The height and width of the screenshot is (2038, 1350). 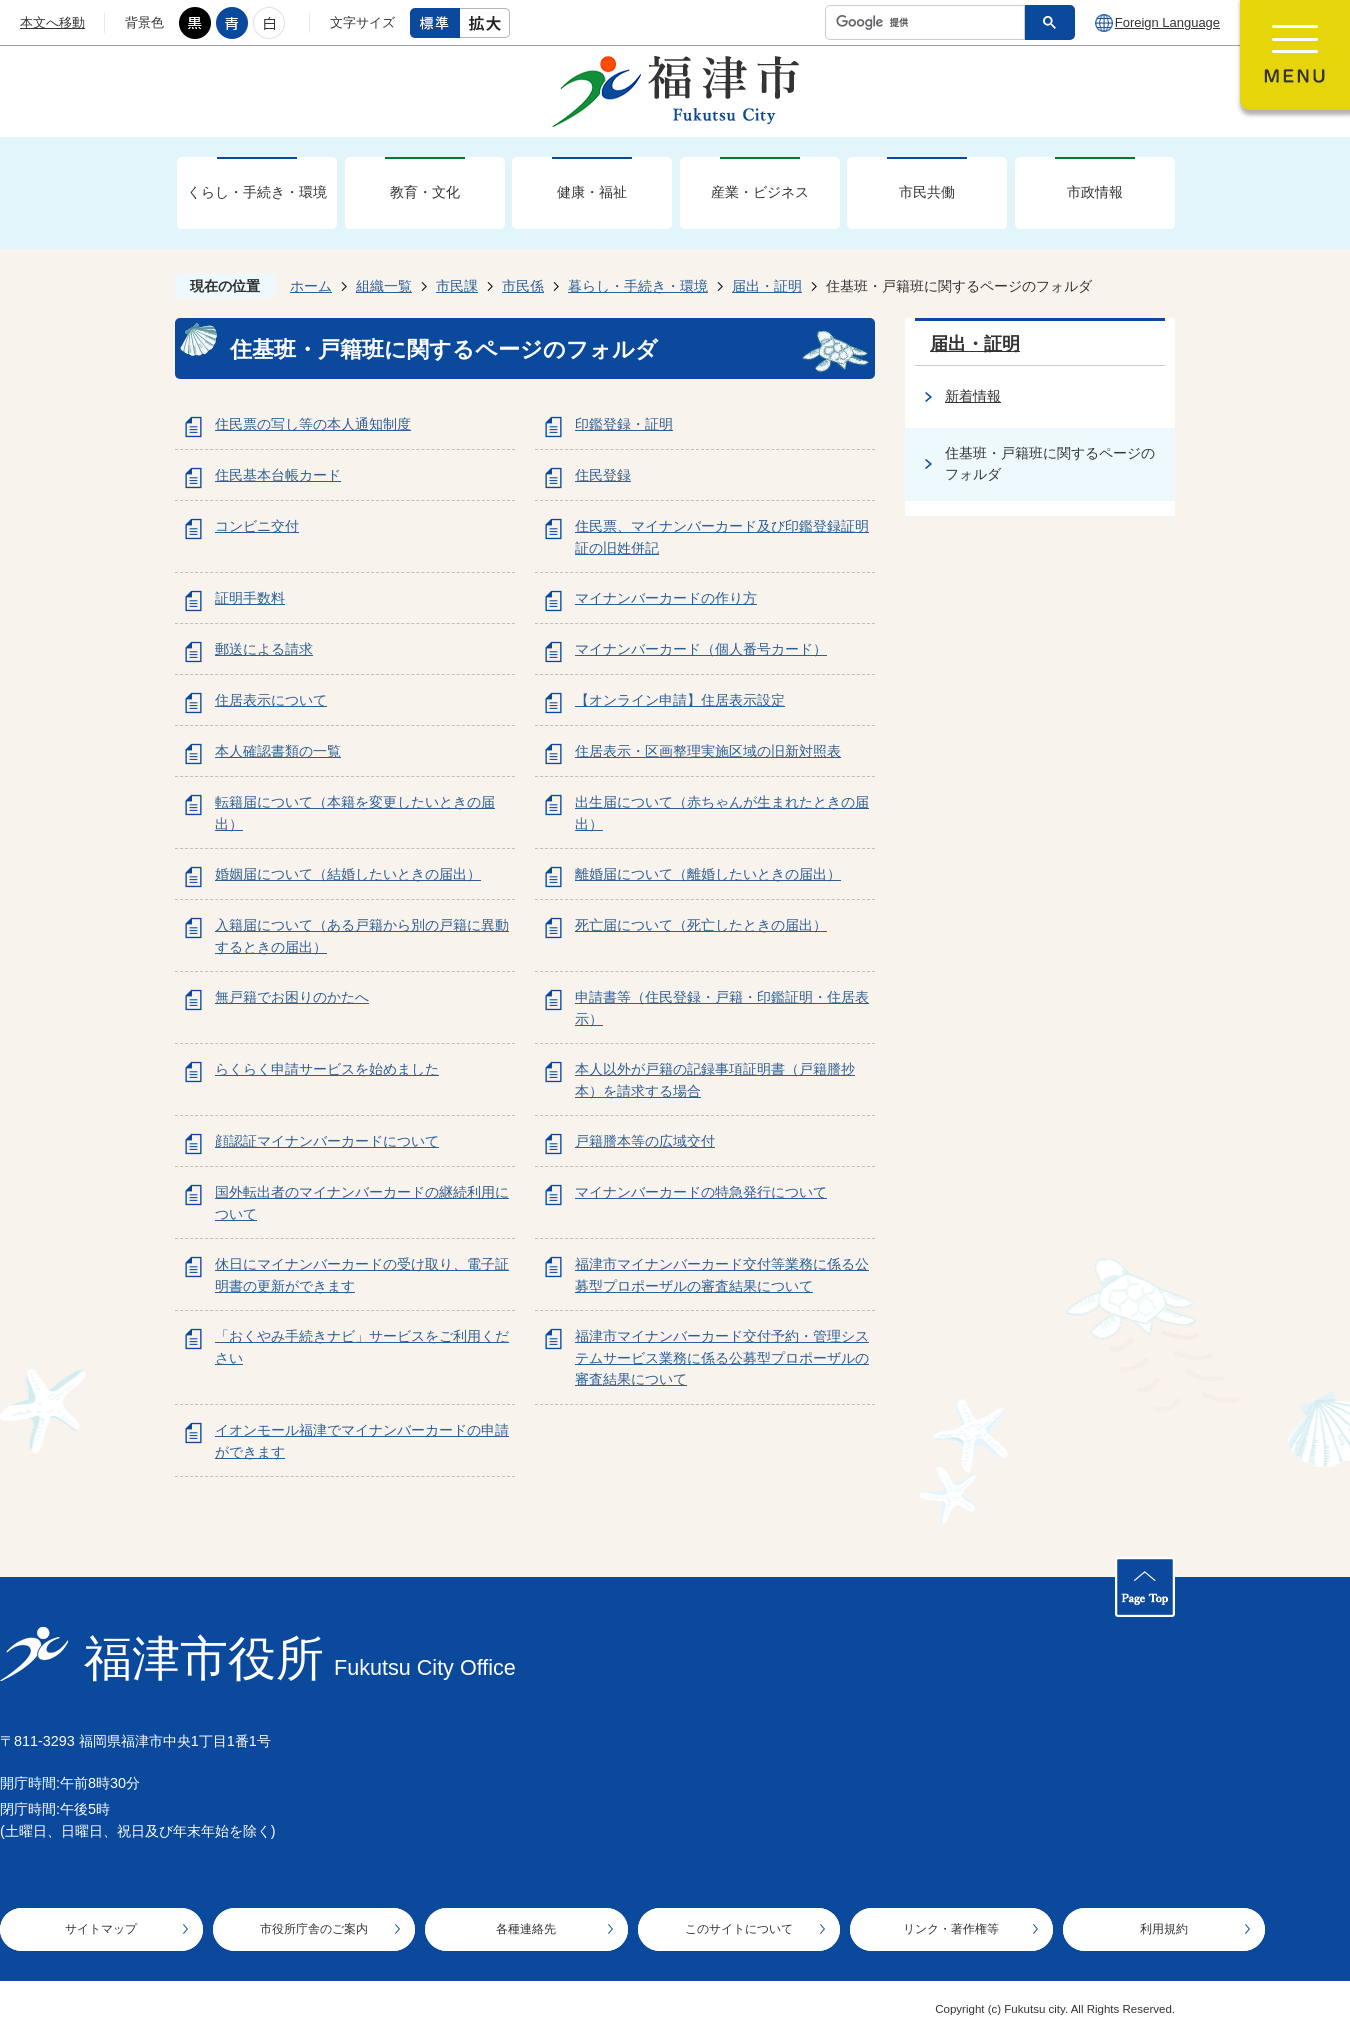 I want to click on 証明手数料, so click(x=250, y=598).